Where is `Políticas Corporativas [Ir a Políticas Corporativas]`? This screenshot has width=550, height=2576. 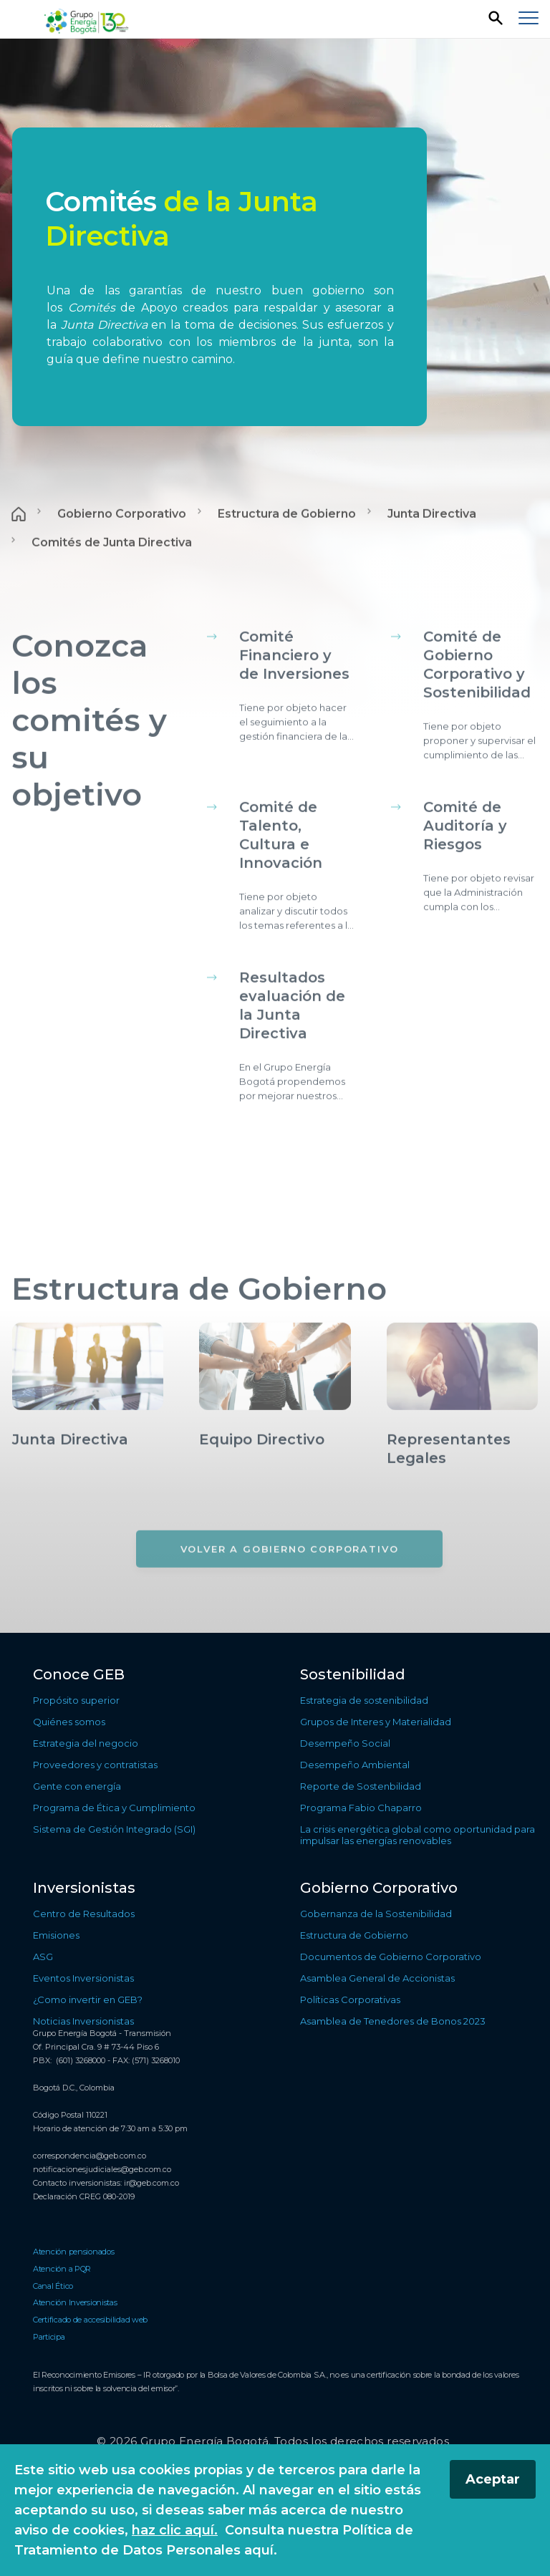
Políticas Corporativas [Ir a Políticas Corporativas] is located at coordinates (350, 1999).